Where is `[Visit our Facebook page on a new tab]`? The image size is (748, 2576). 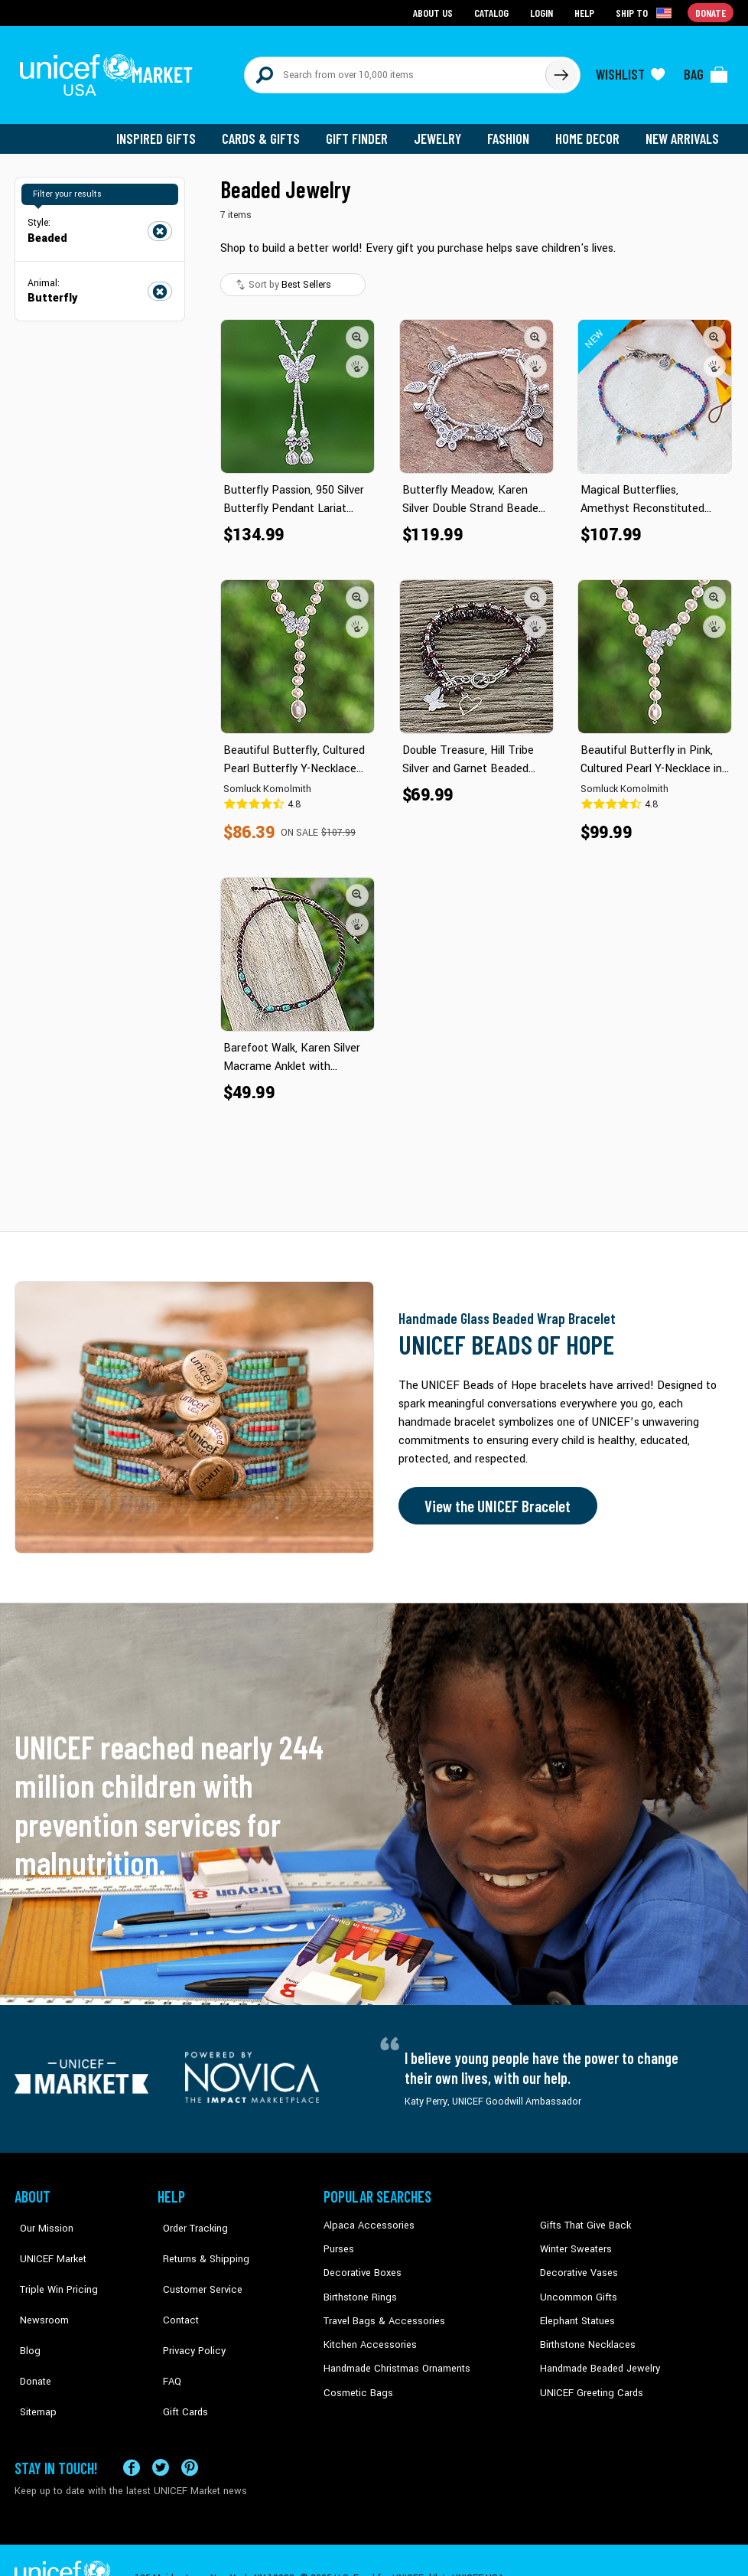
[Visit our Facebook page on a new tab] is located at coordinates (131, 2431).